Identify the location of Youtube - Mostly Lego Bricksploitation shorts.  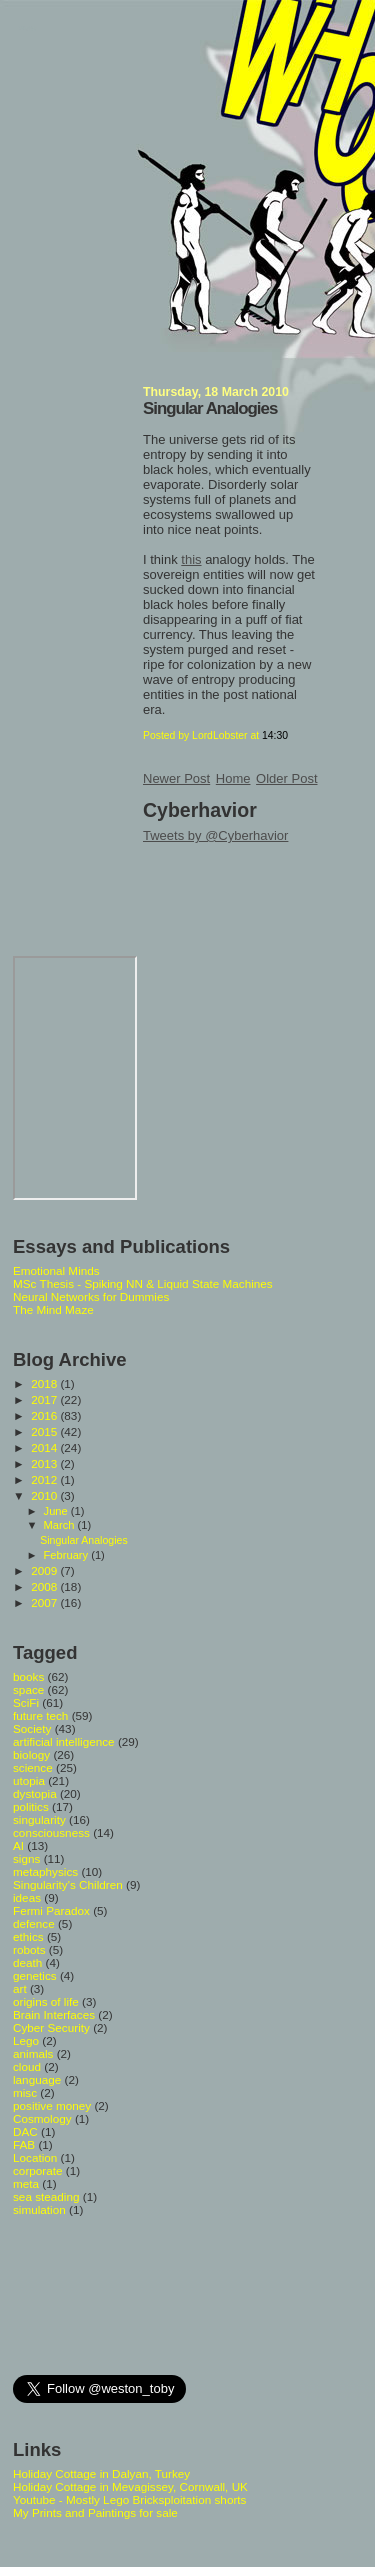
(129, 2499).